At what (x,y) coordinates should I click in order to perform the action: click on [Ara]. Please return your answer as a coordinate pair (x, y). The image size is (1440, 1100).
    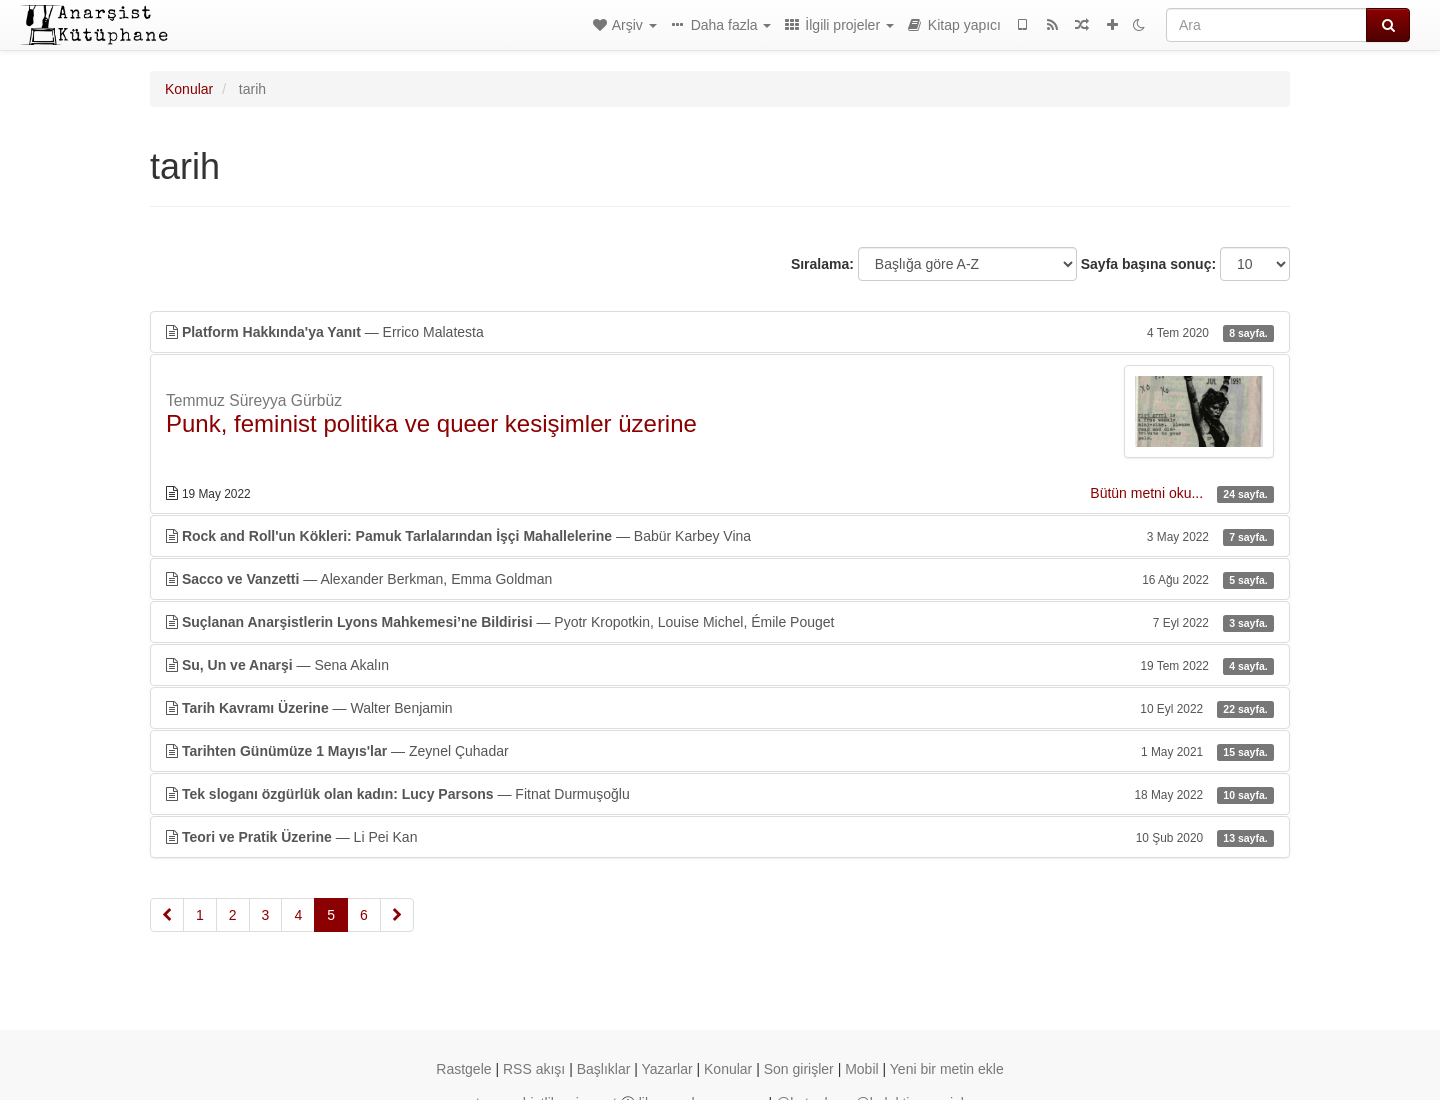
    Looking at the image, I should click on (1266, 25).